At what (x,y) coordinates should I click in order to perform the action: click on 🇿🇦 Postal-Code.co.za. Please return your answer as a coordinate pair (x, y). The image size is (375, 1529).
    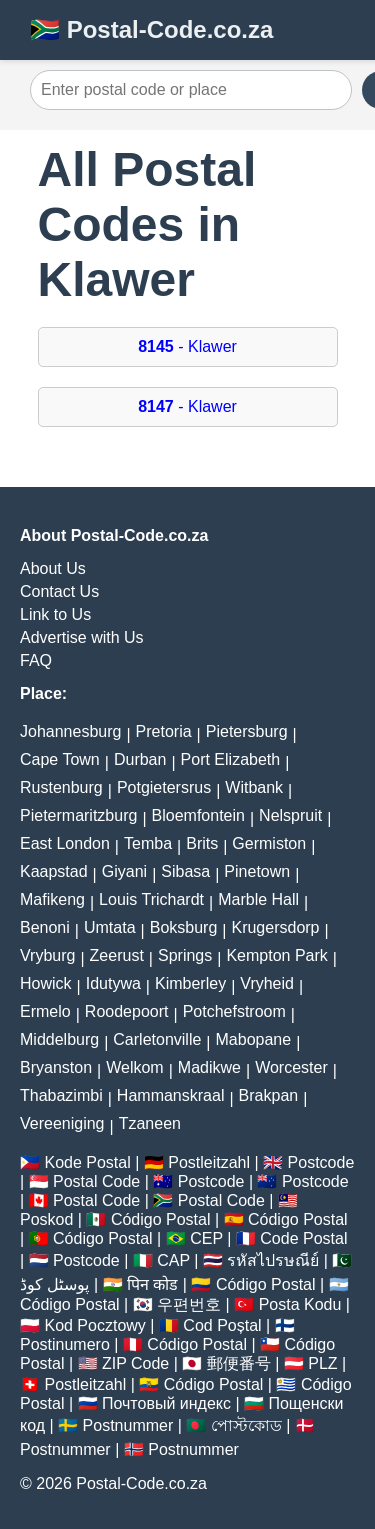
    Looking at the image, I should click on (151, 29).